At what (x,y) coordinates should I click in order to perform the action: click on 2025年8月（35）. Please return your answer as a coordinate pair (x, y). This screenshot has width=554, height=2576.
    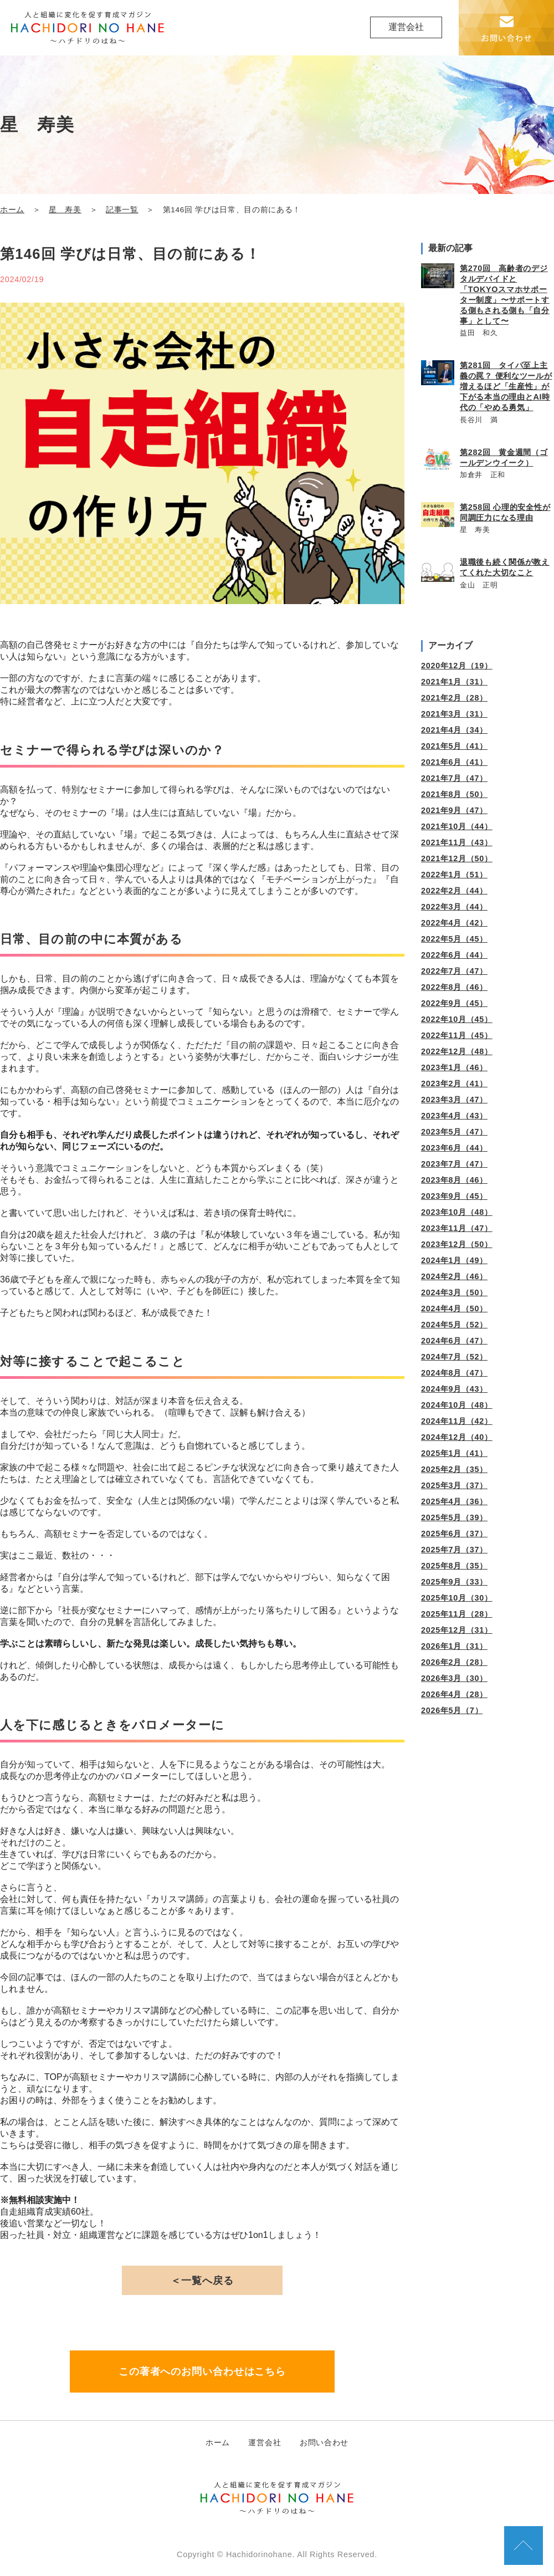
    Looking at the image, I should click on (454, 1565).